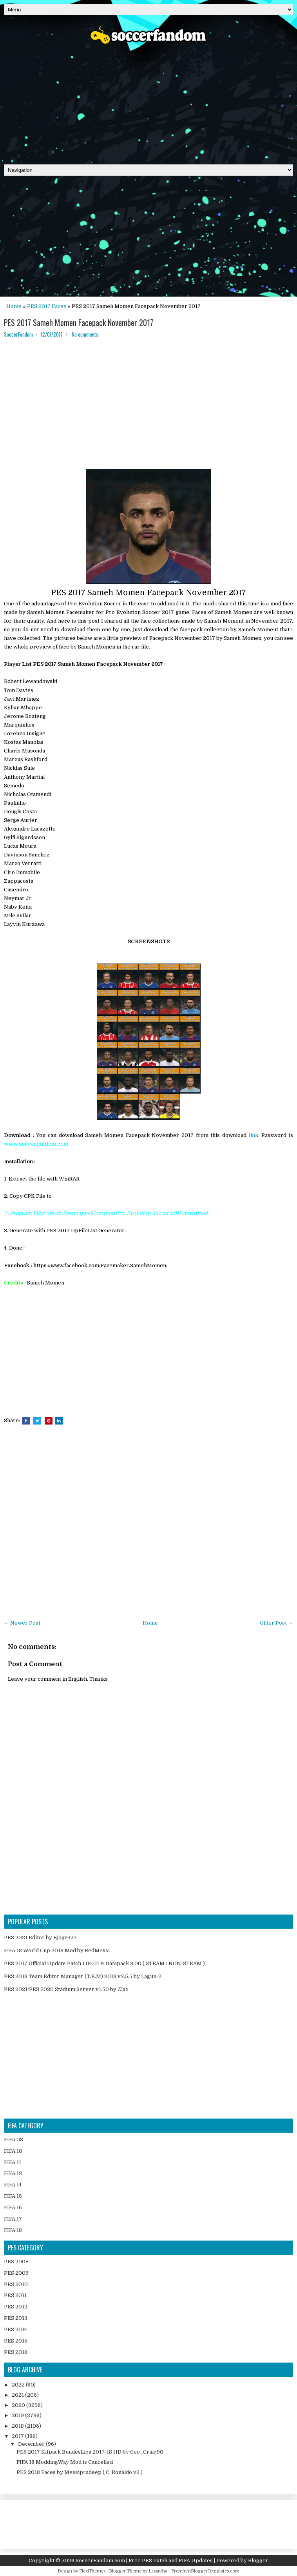  I want to click on [Advertisement], so click(148, 102).